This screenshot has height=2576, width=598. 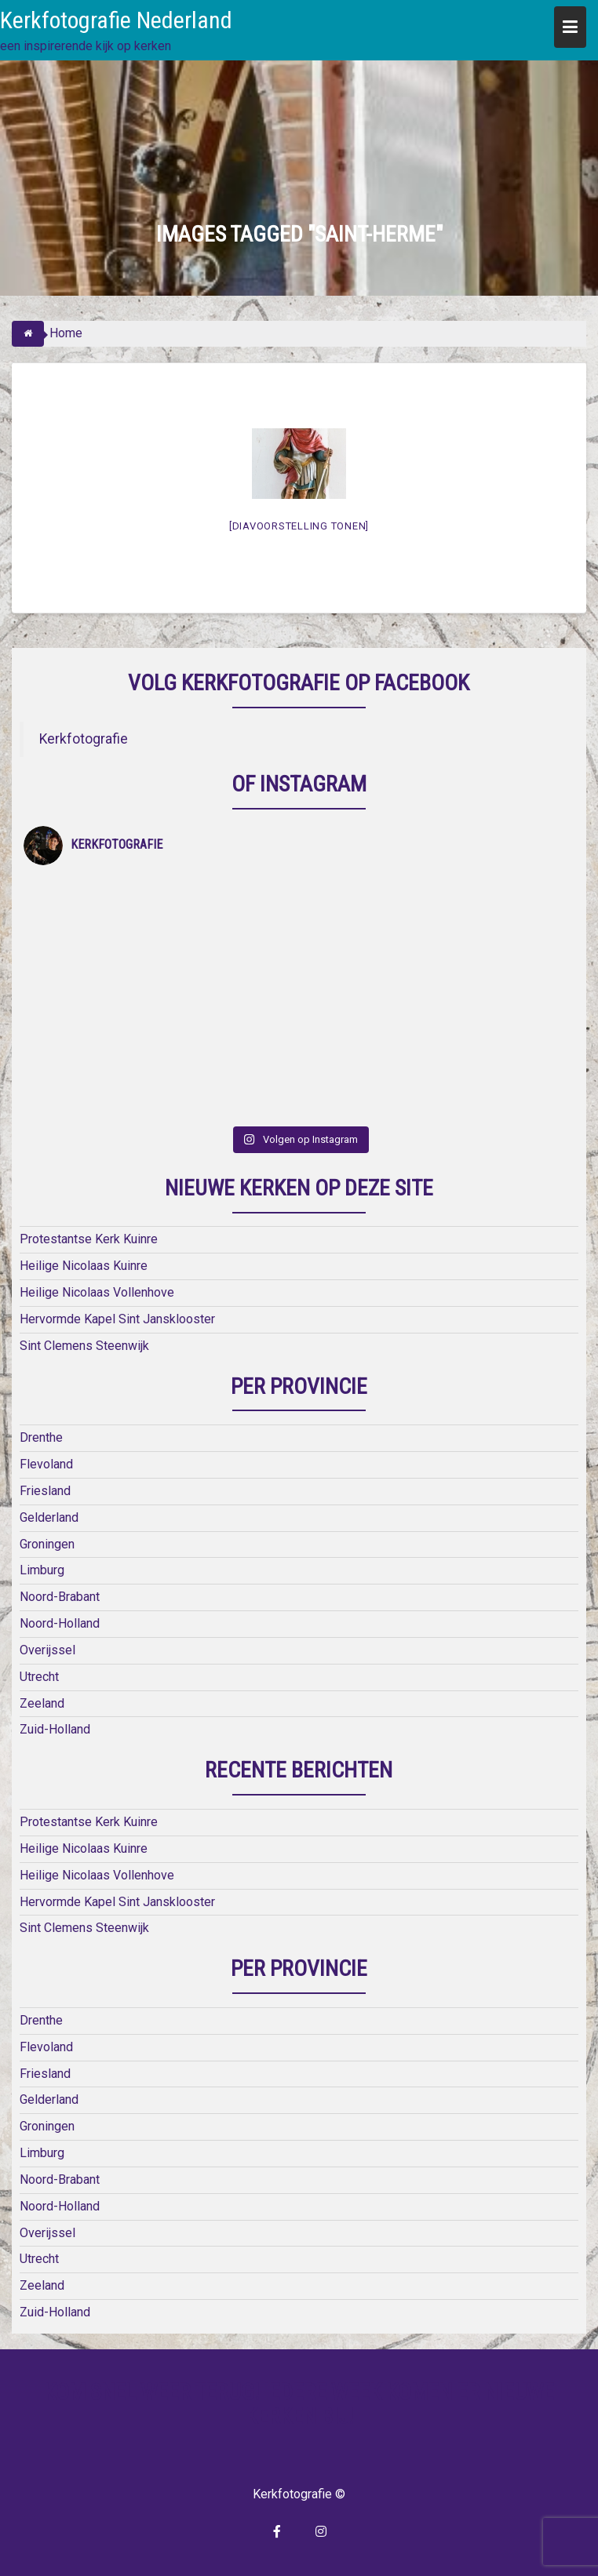 I want to click on Friesland, so click(x=45, y=1490).